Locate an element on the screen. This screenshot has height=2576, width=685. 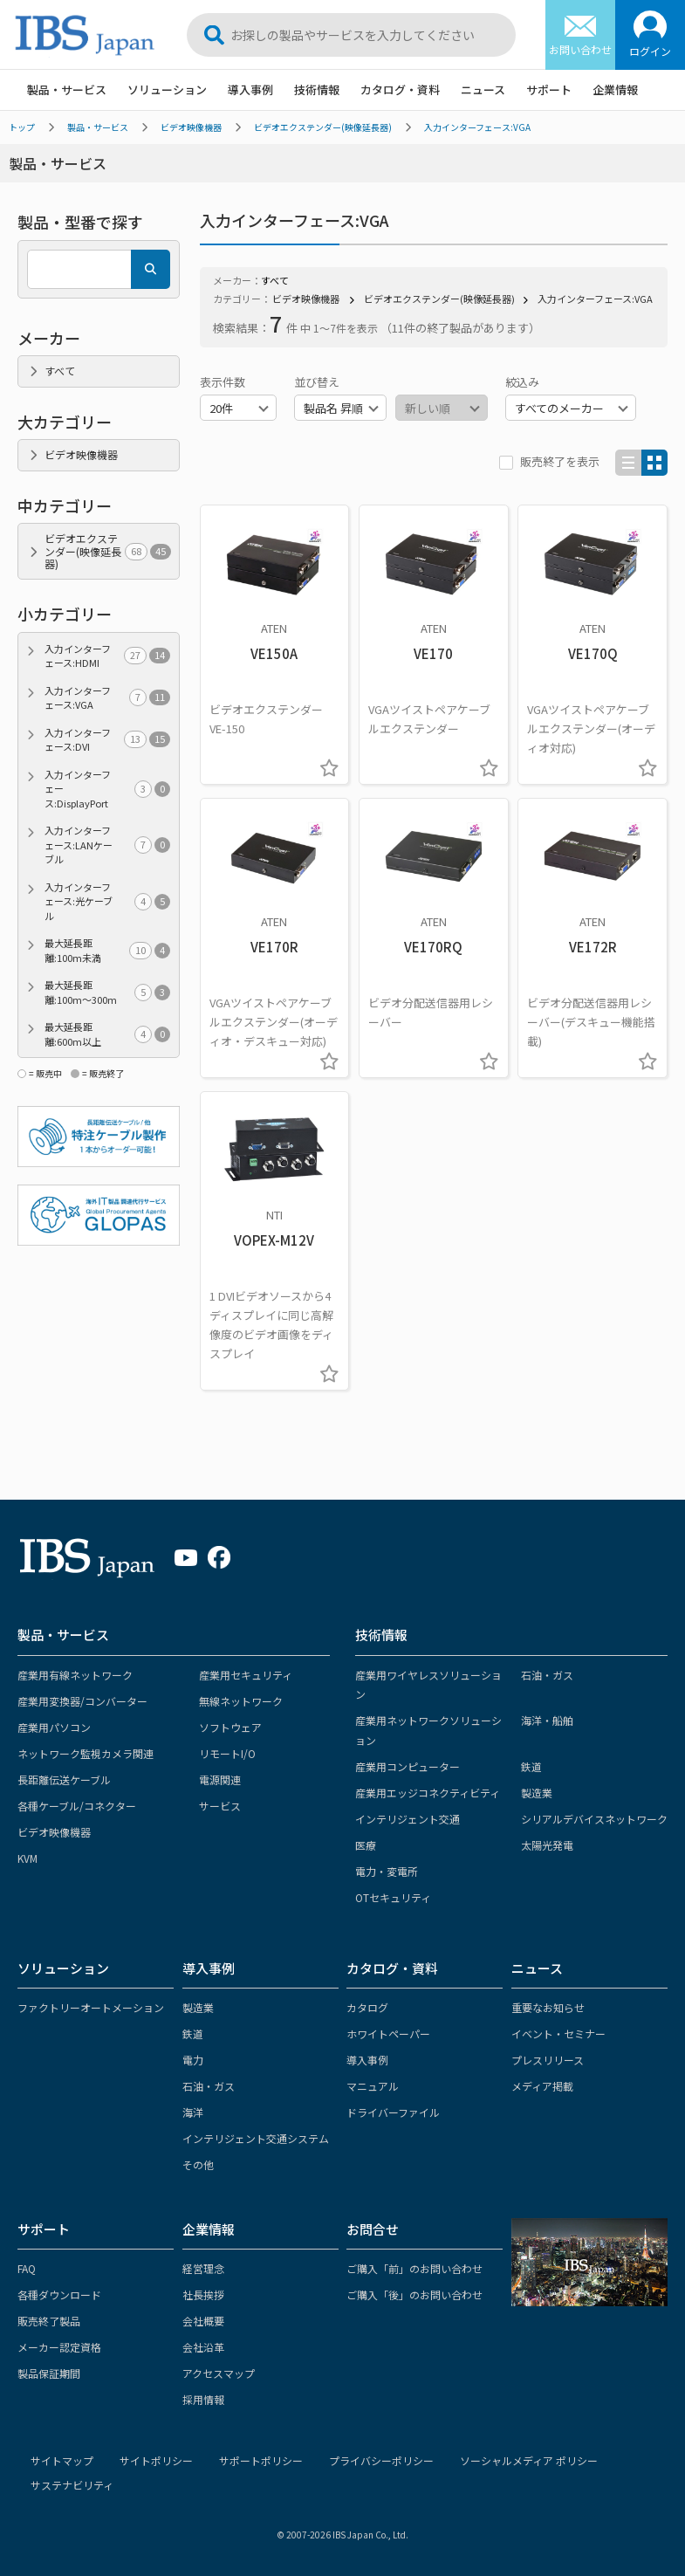
ソフトウェア is located at coordinates (230, 1727).